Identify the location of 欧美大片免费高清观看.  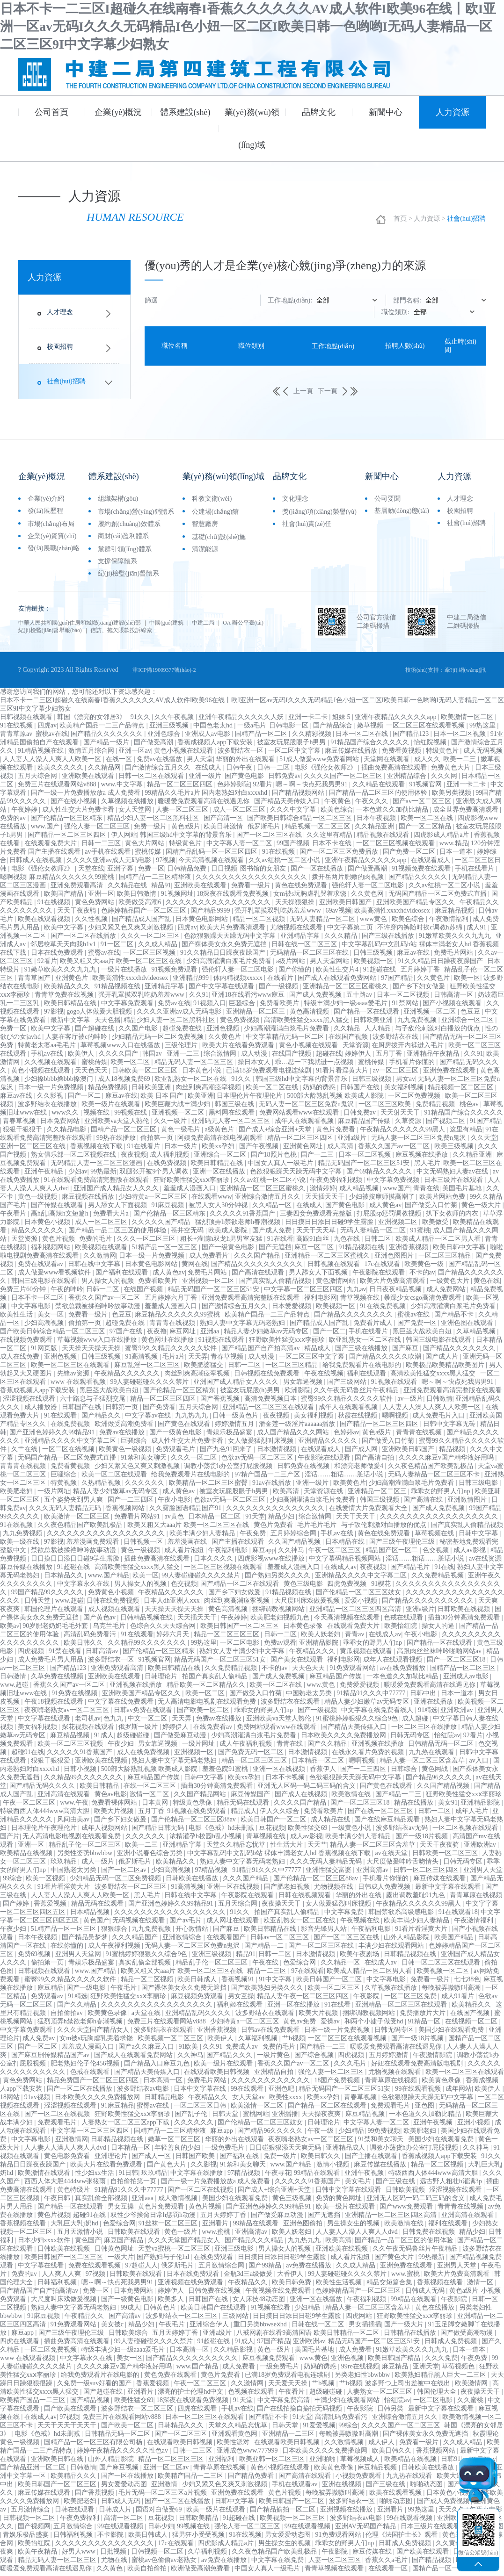
(233, 930).